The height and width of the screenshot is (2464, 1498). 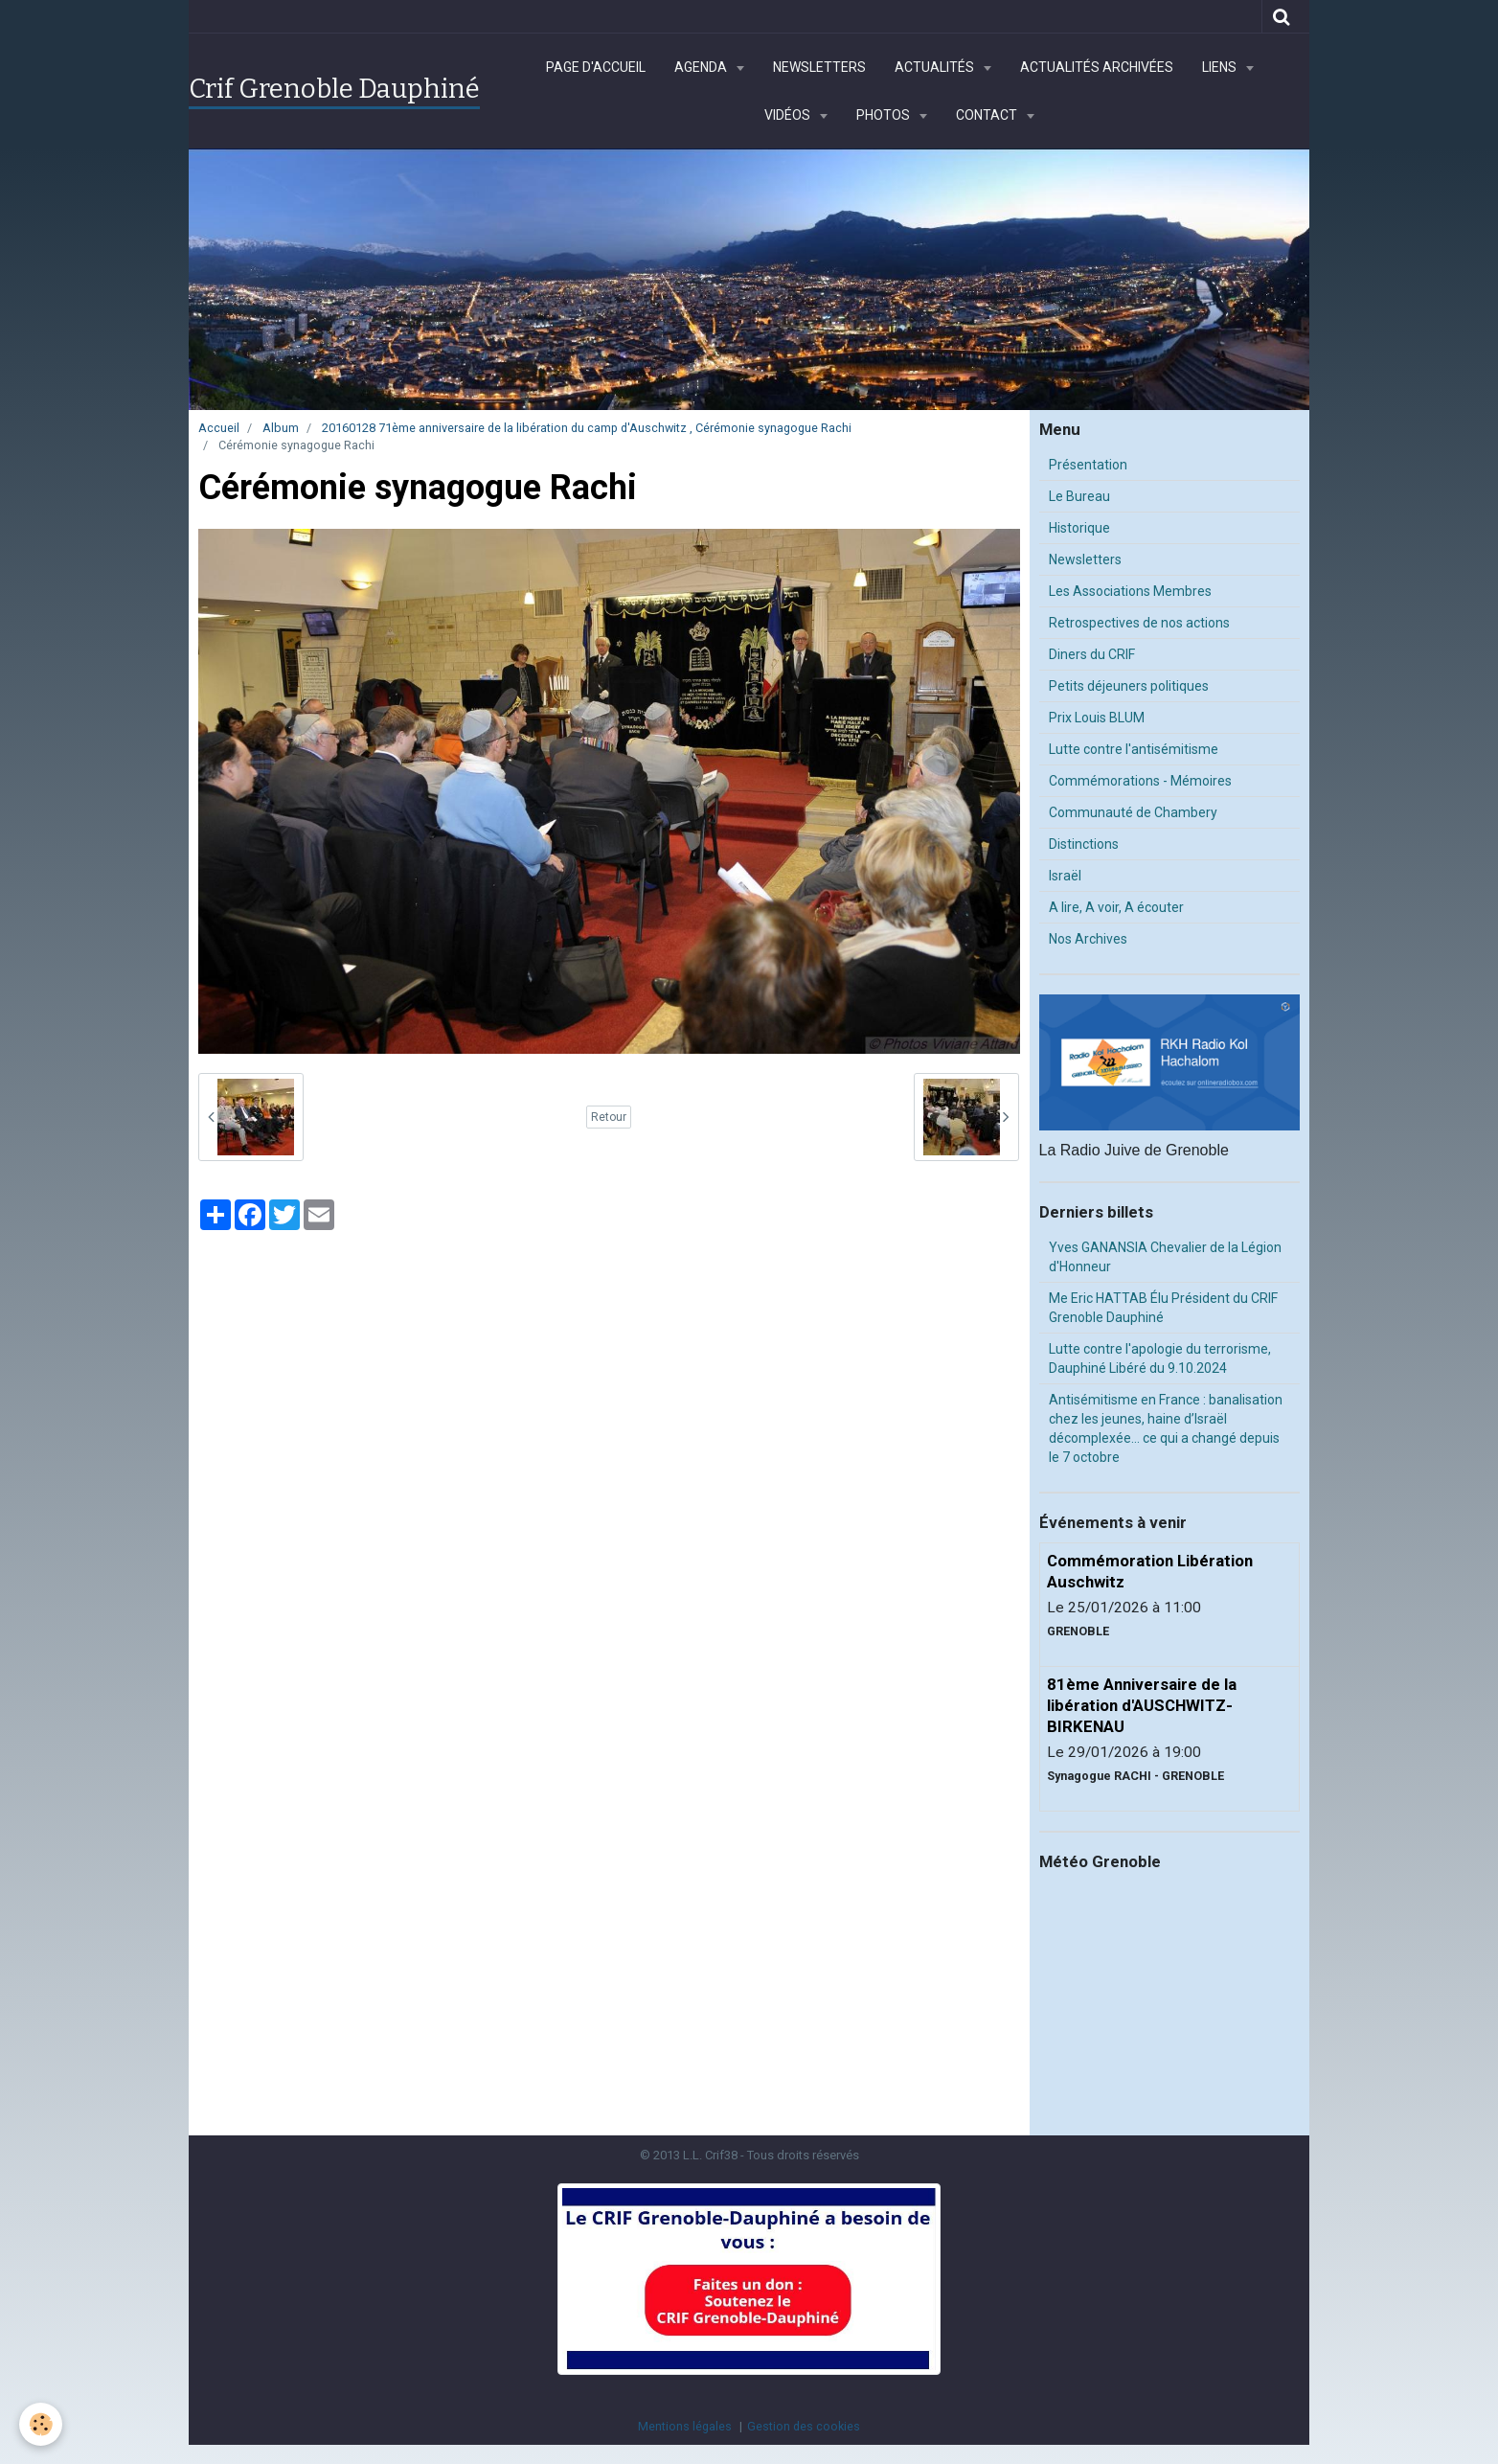 What do you see at coordinates (1165, 1257) in the screenshot?
I see `Yves GANANSIA Chevalier de la Légion d'Honneur` at bounding box center [1165, 1257].